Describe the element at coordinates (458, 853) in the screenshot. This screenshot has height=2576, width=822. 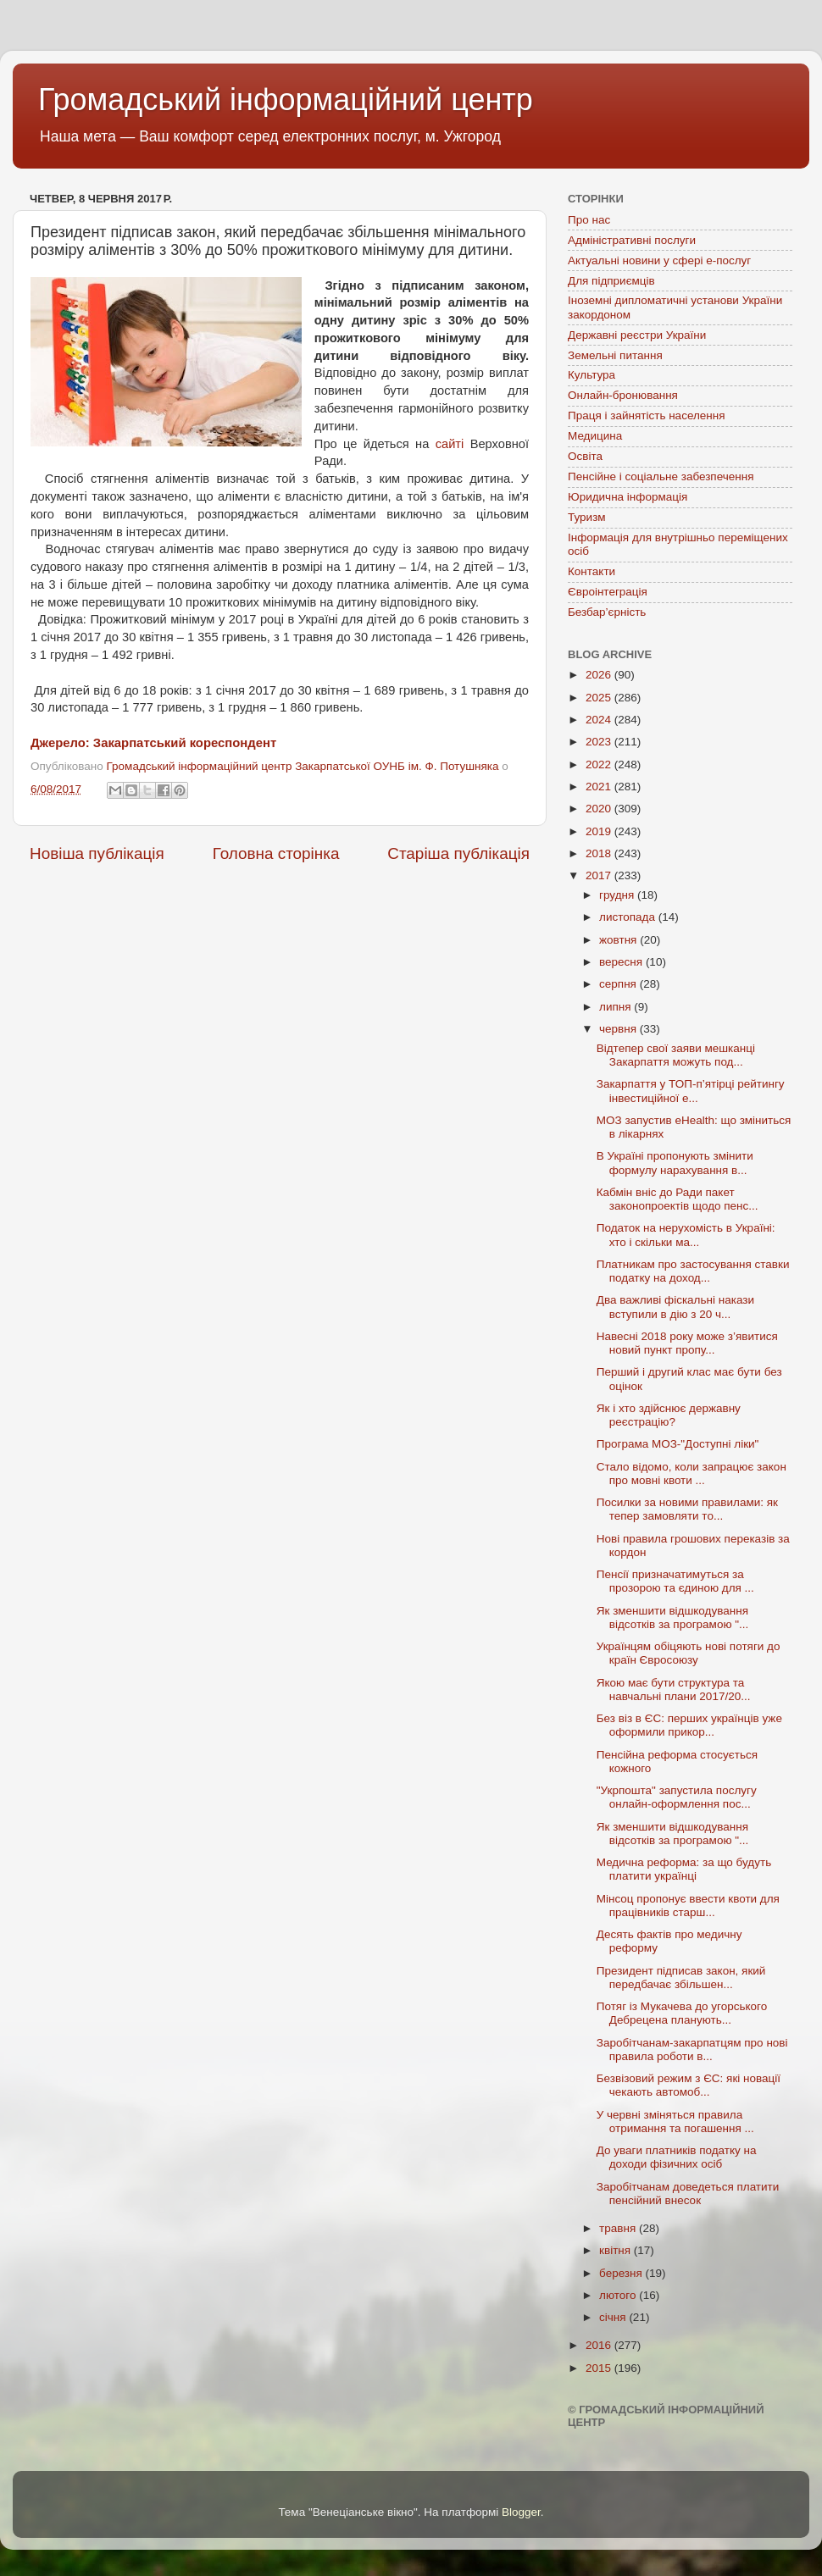
I see `Старіша публікація` at that location.